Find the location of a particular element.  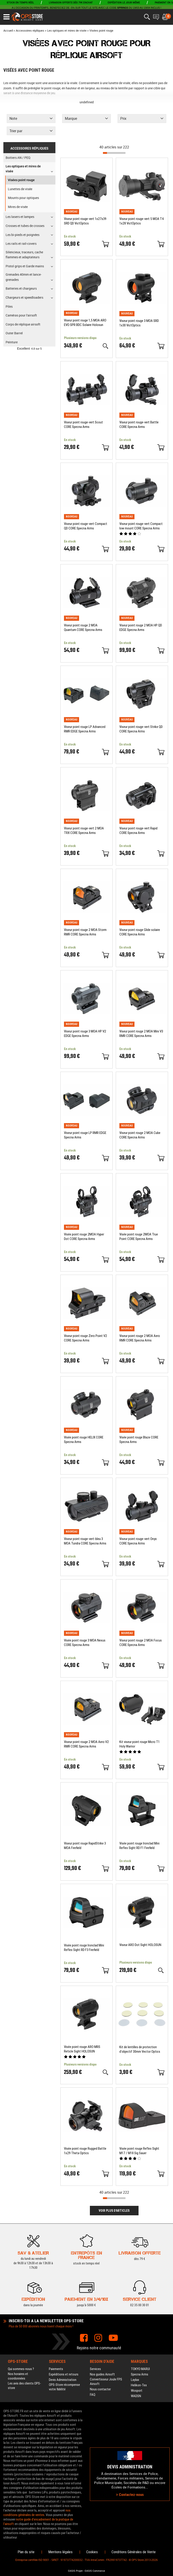

Viseur point rouge Zero Point V2 CORE Specna Arms is located at coordinates (85, 1338).